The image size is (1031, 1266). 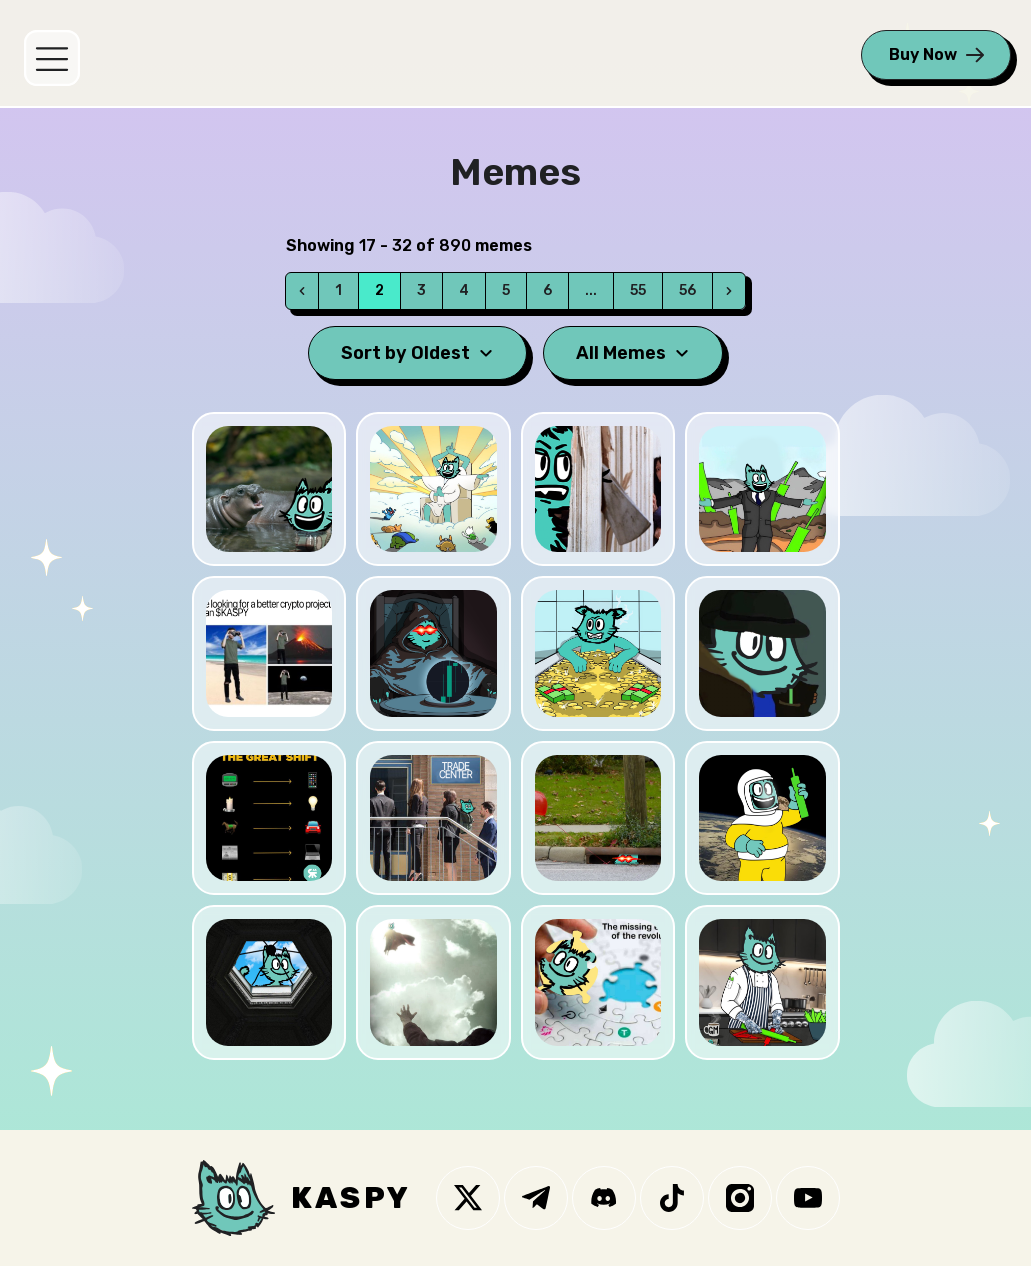 What do you see at coordinates (302, 291) in the screenshot?
I see `[Prev]` at bounding box center [302, 291].